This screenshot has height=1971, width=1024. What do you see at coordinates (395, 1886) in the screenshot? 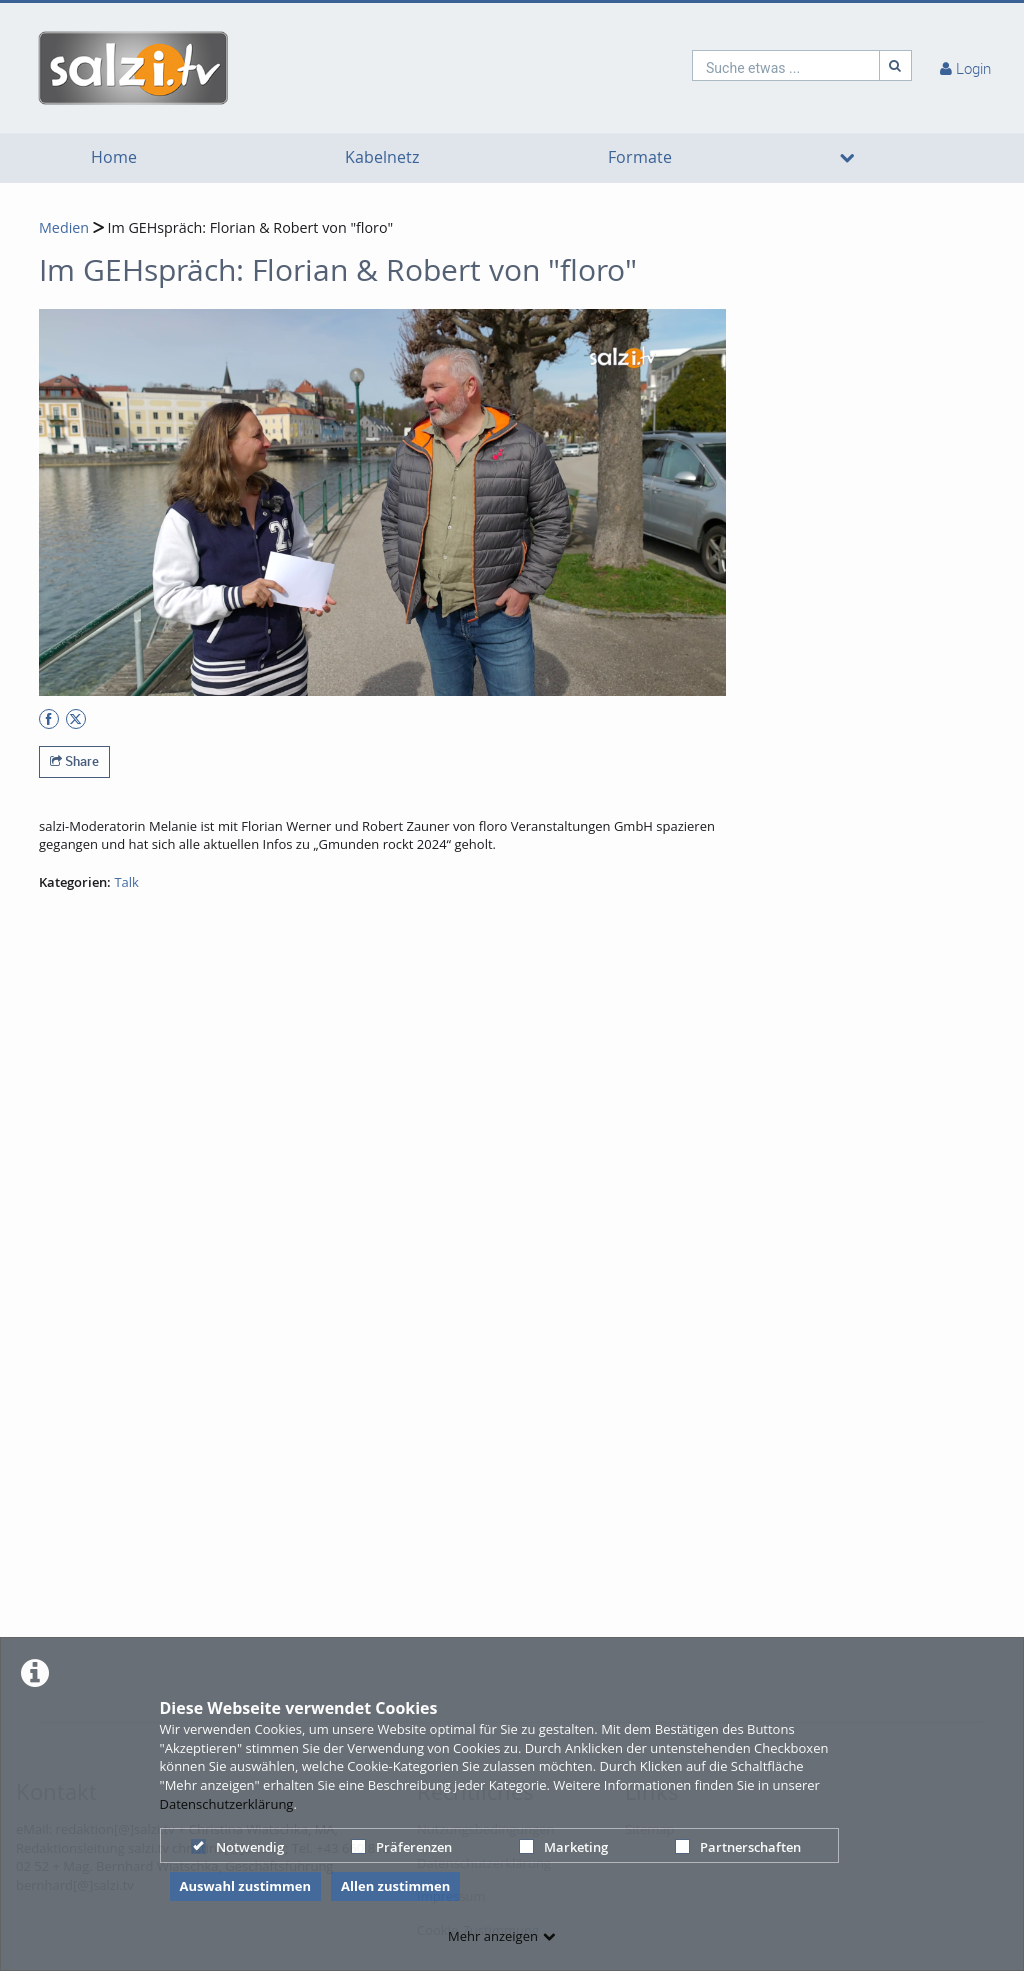
I see `Allen zustimmen [button]` at bounding box center [395, 1886].